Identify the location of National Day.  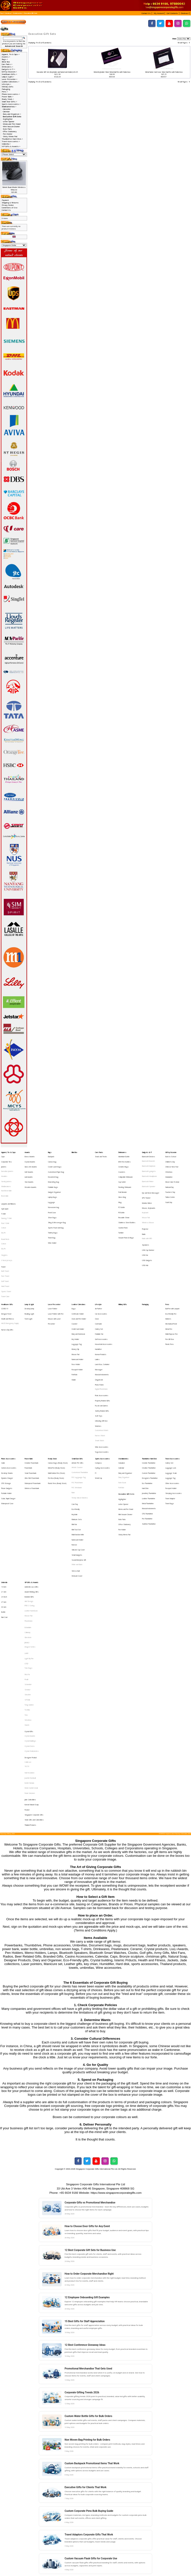
(169, 1177).